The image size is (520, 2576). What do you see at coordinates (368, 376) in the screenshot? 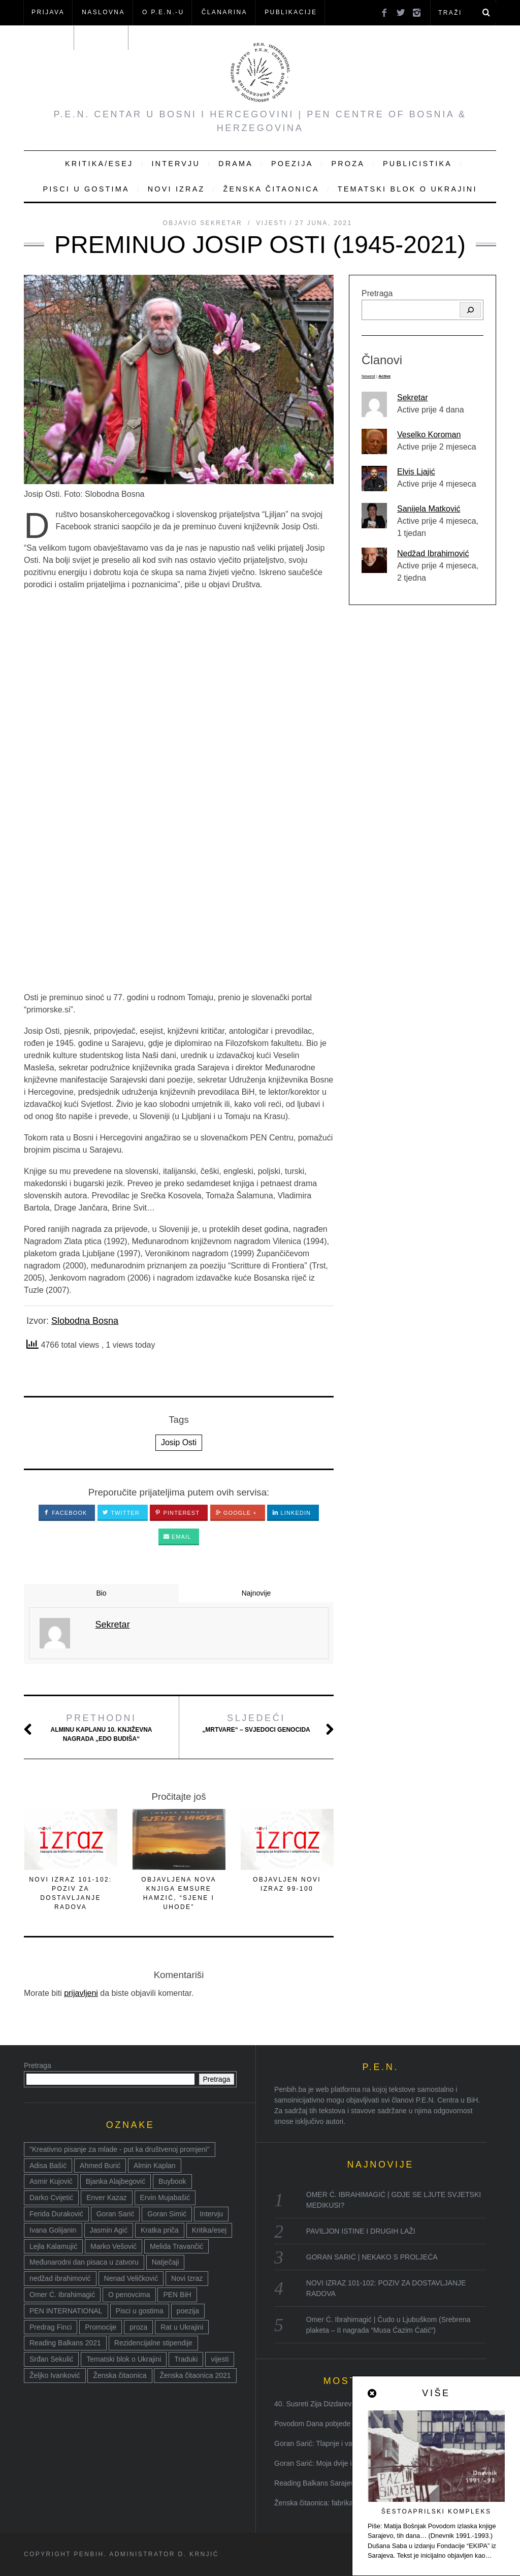
I see `Newest` at bounding box center [368, 376].